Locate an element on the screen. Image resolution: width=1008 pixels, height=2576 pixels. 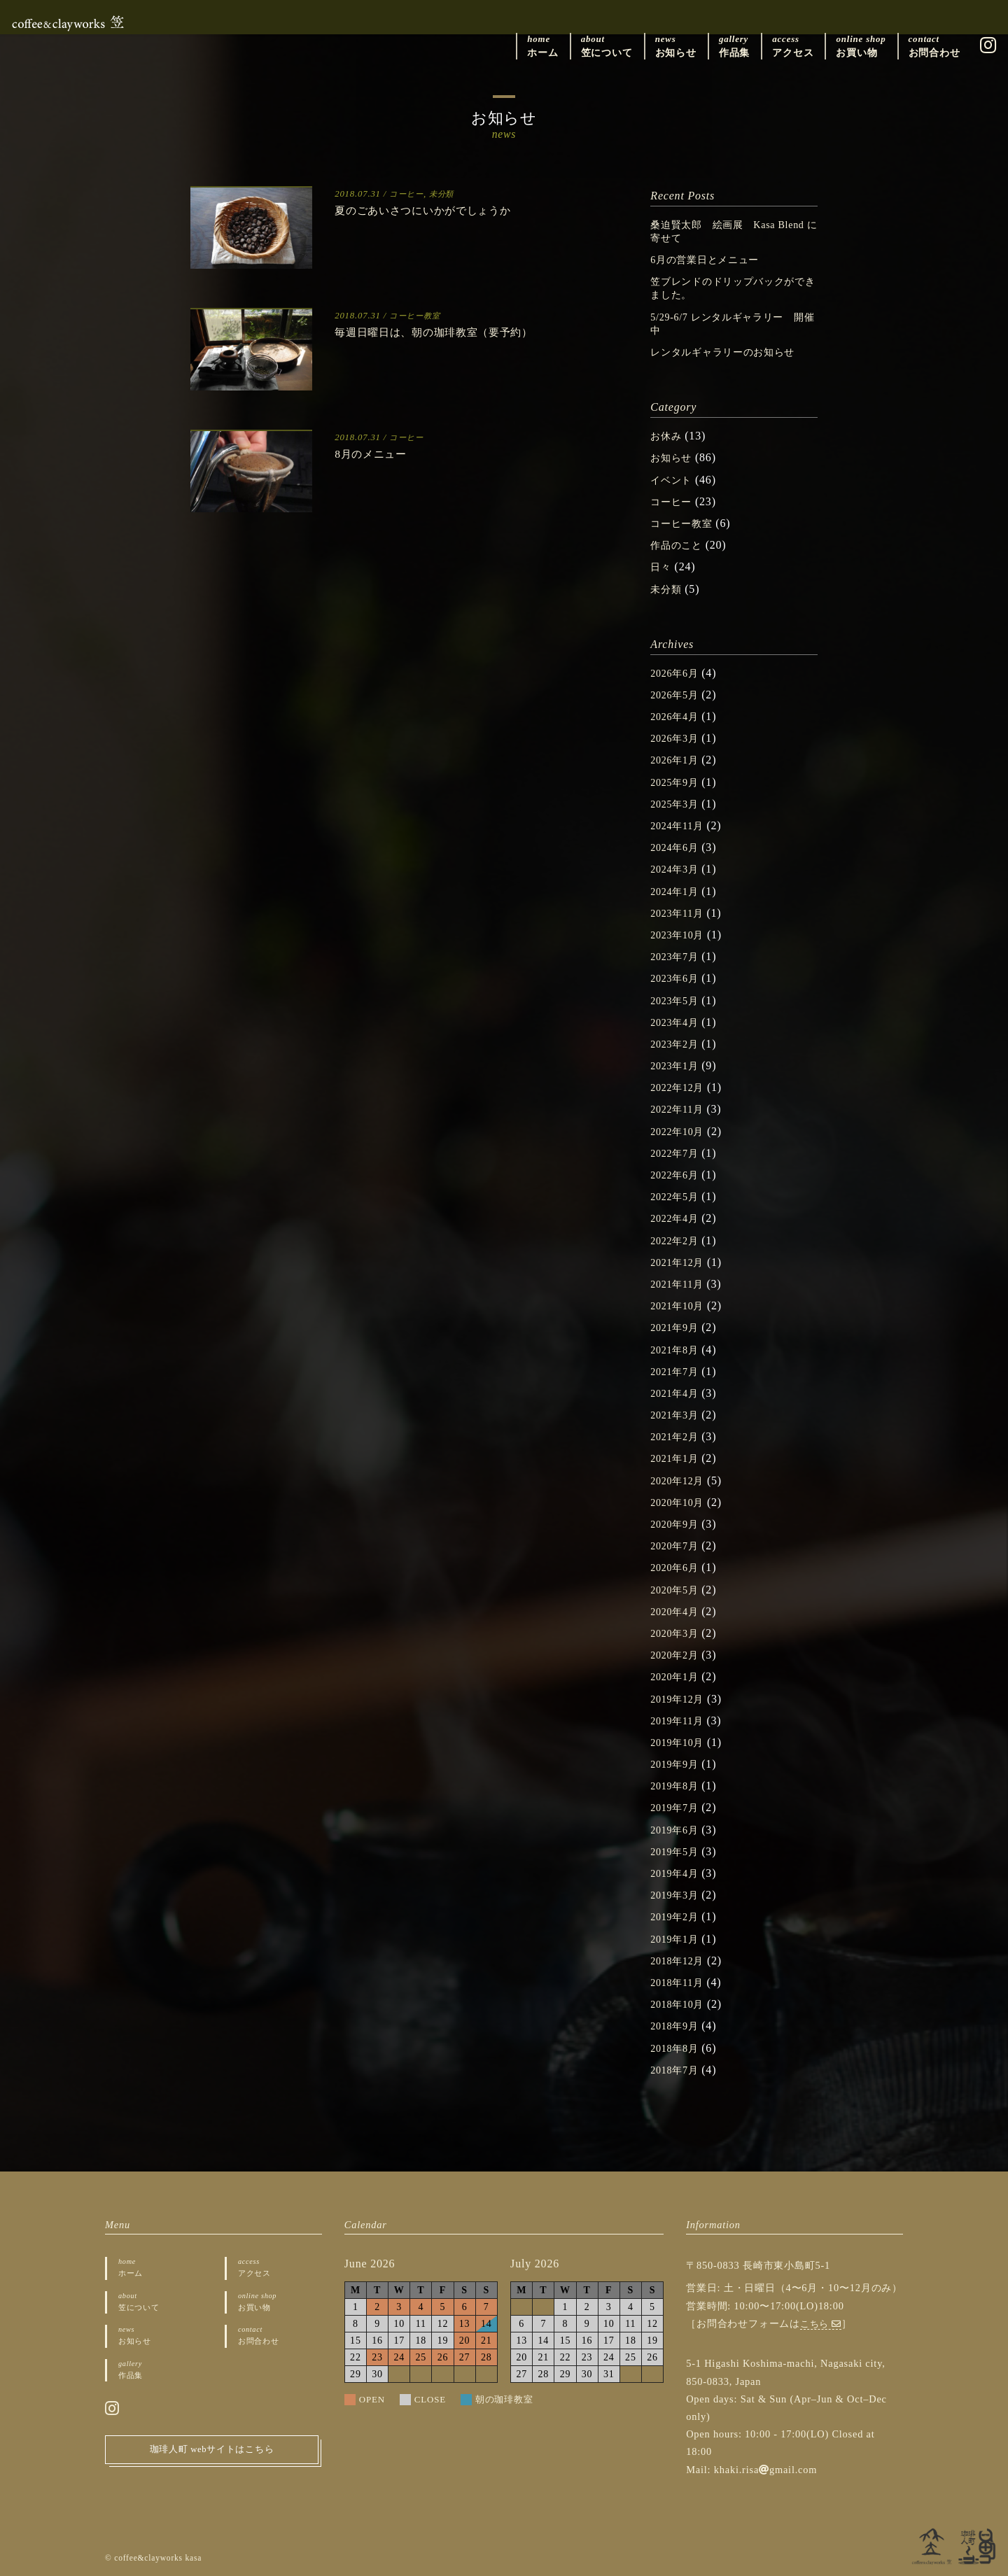
2021年9月 is located at coordinates (677, 1327).